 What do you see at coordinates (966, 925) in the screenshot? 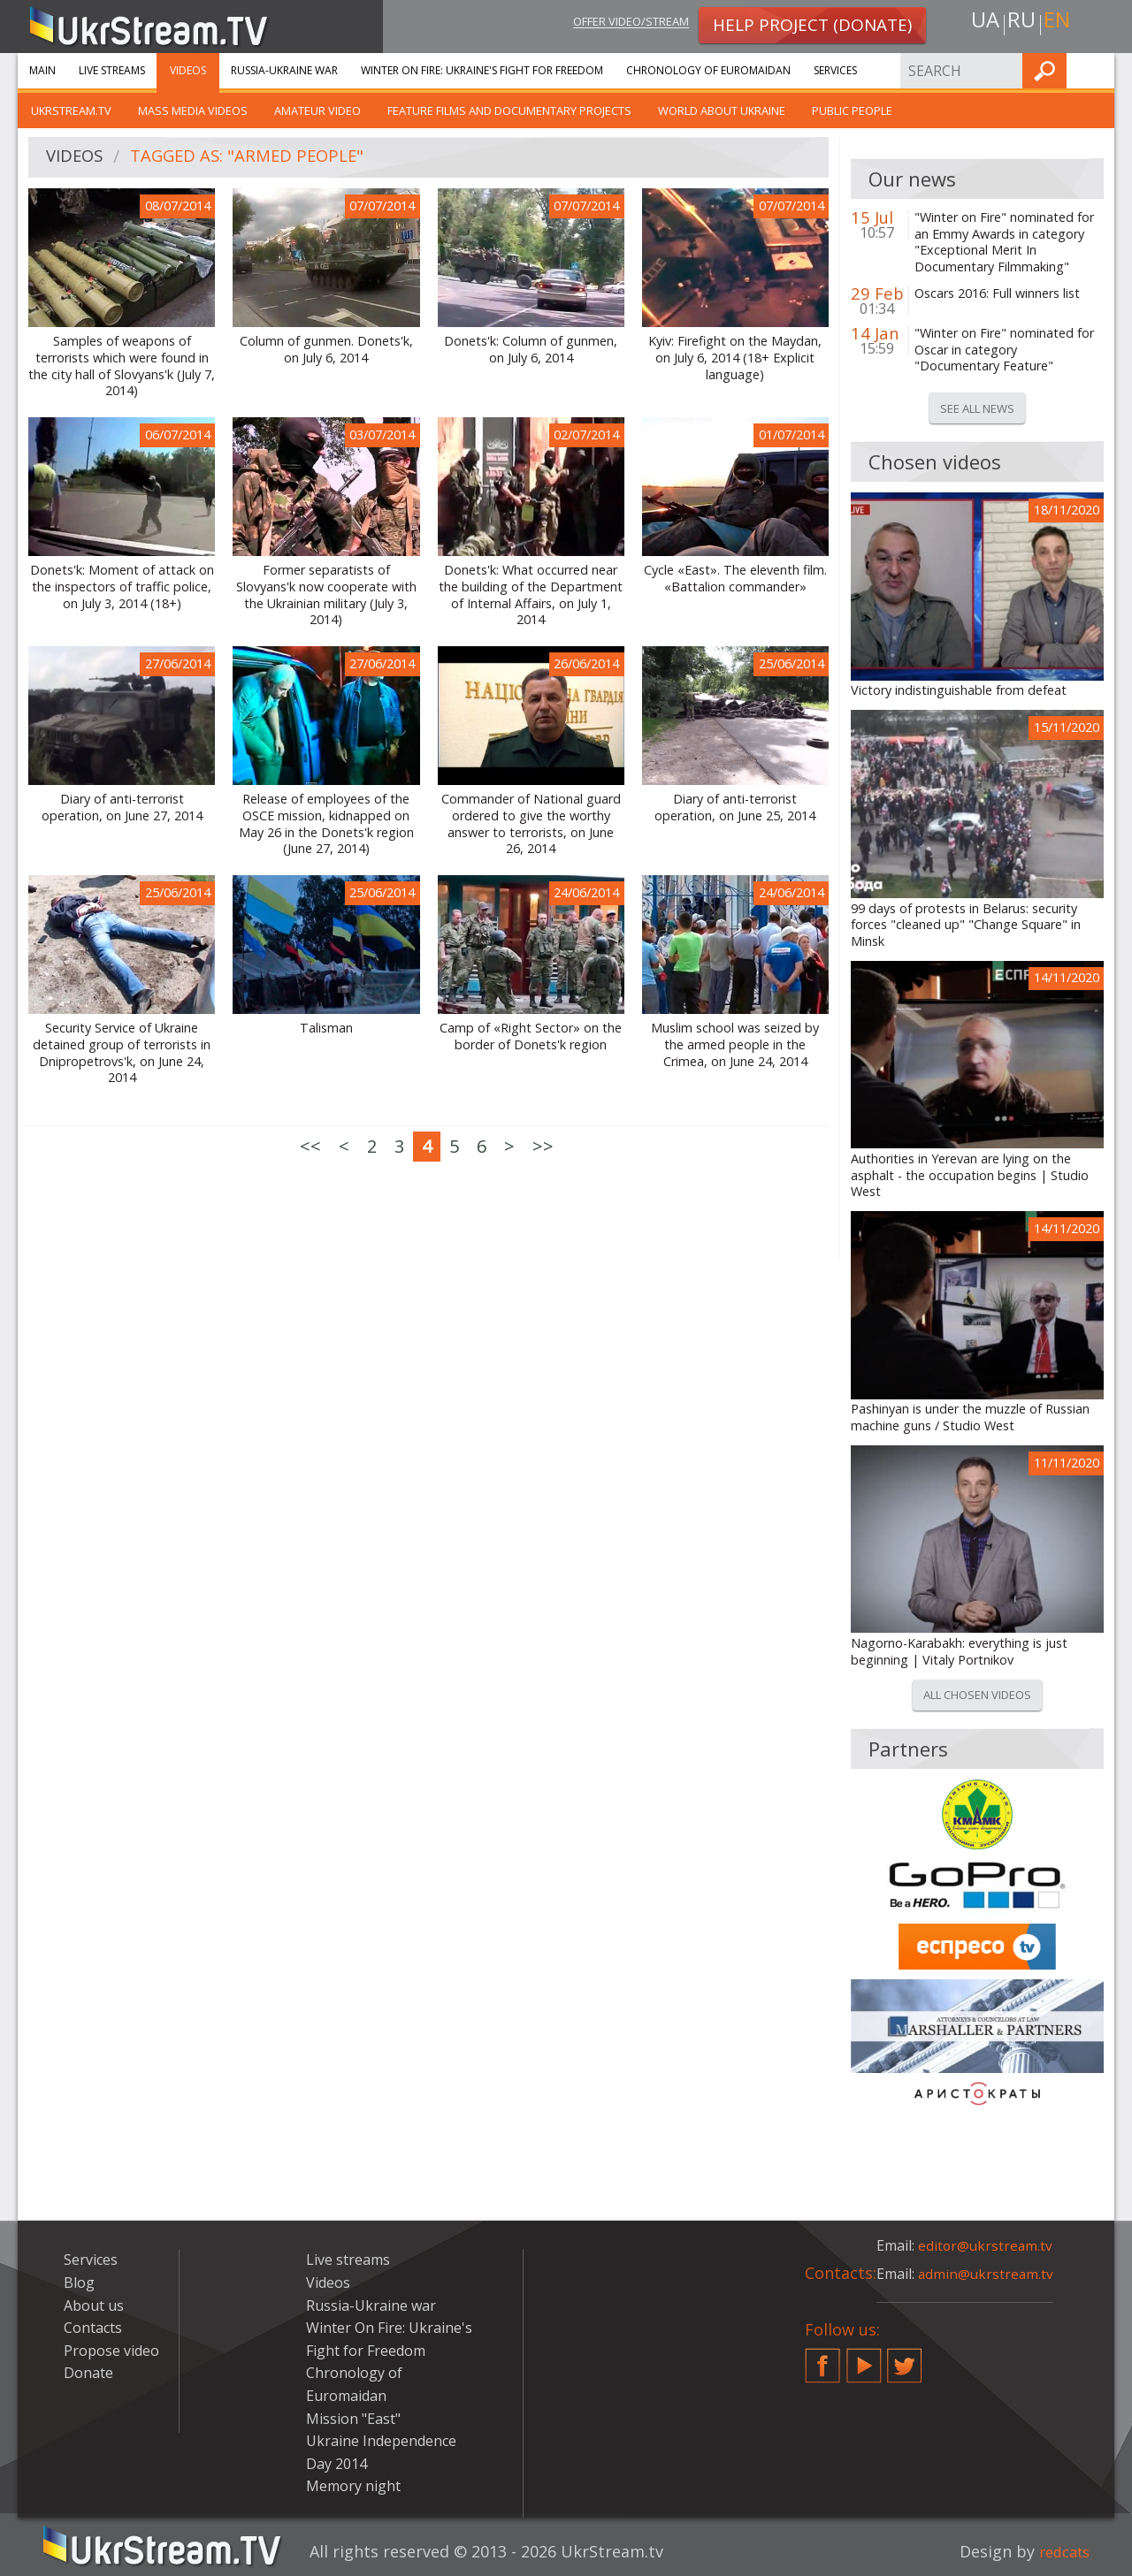
I see `99 days of protests in Belarus: security forces "cleaned up" "Change Square" in Minsk` at bounding box center [966, 925].